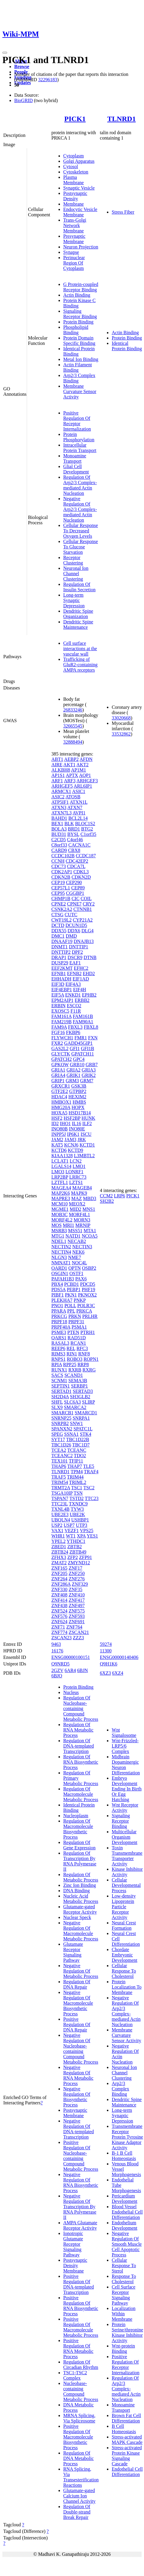 The height and width of the screenshot is (2576, 144). Describe the element at coordinates (62, 1278) in the screenshot. I see `PAFAH1B3` at that location.